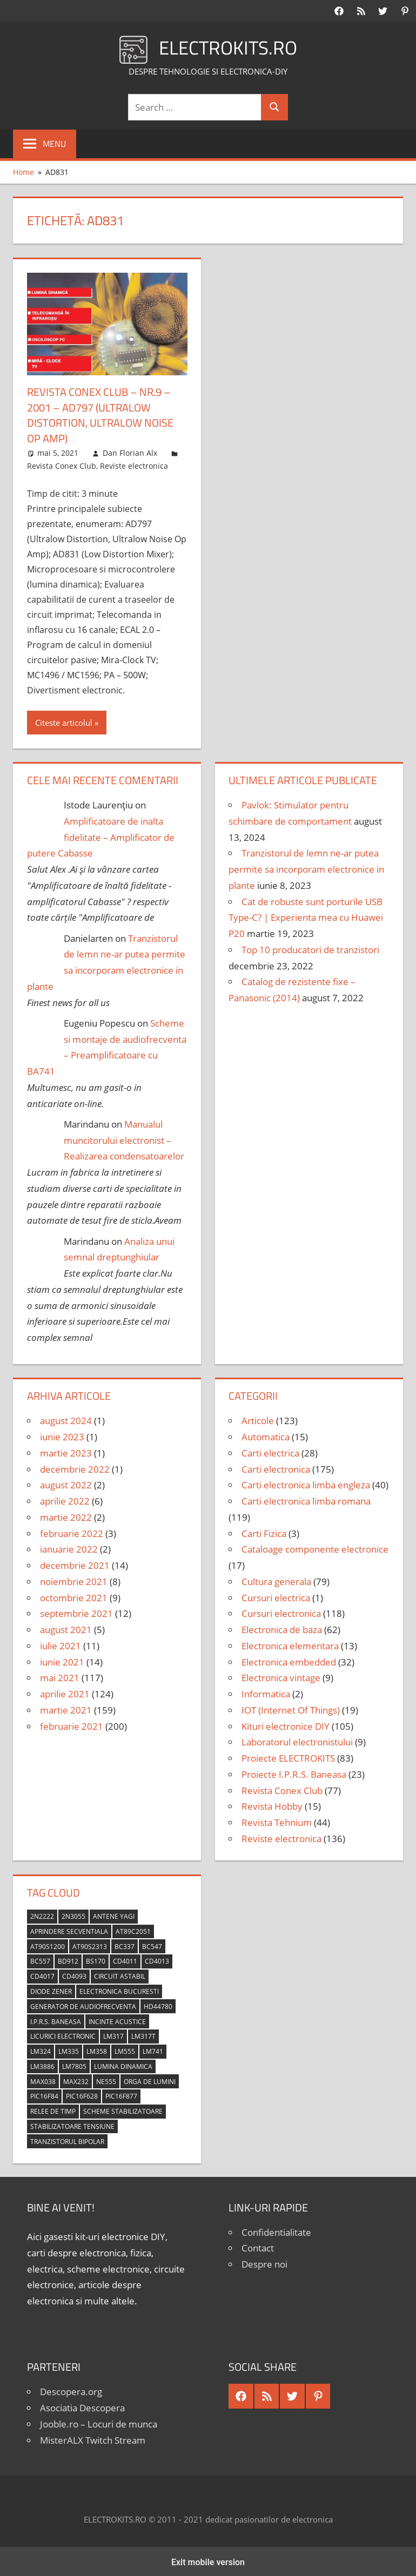 Image resolution: width=416 pixels, height=2576 pixels. I want to click on februarie 2021, so click(71, 1724).